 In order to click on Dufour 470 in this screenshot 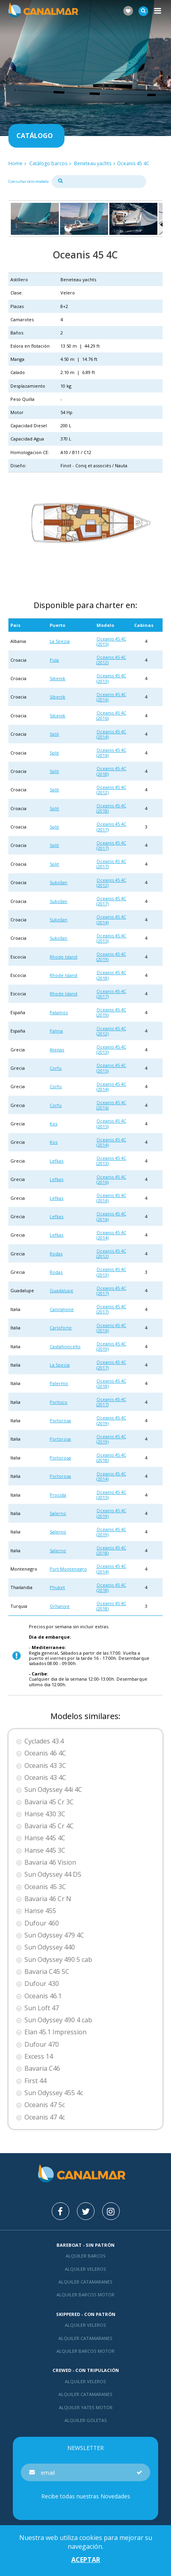, I will do `click(41, 2044)`.